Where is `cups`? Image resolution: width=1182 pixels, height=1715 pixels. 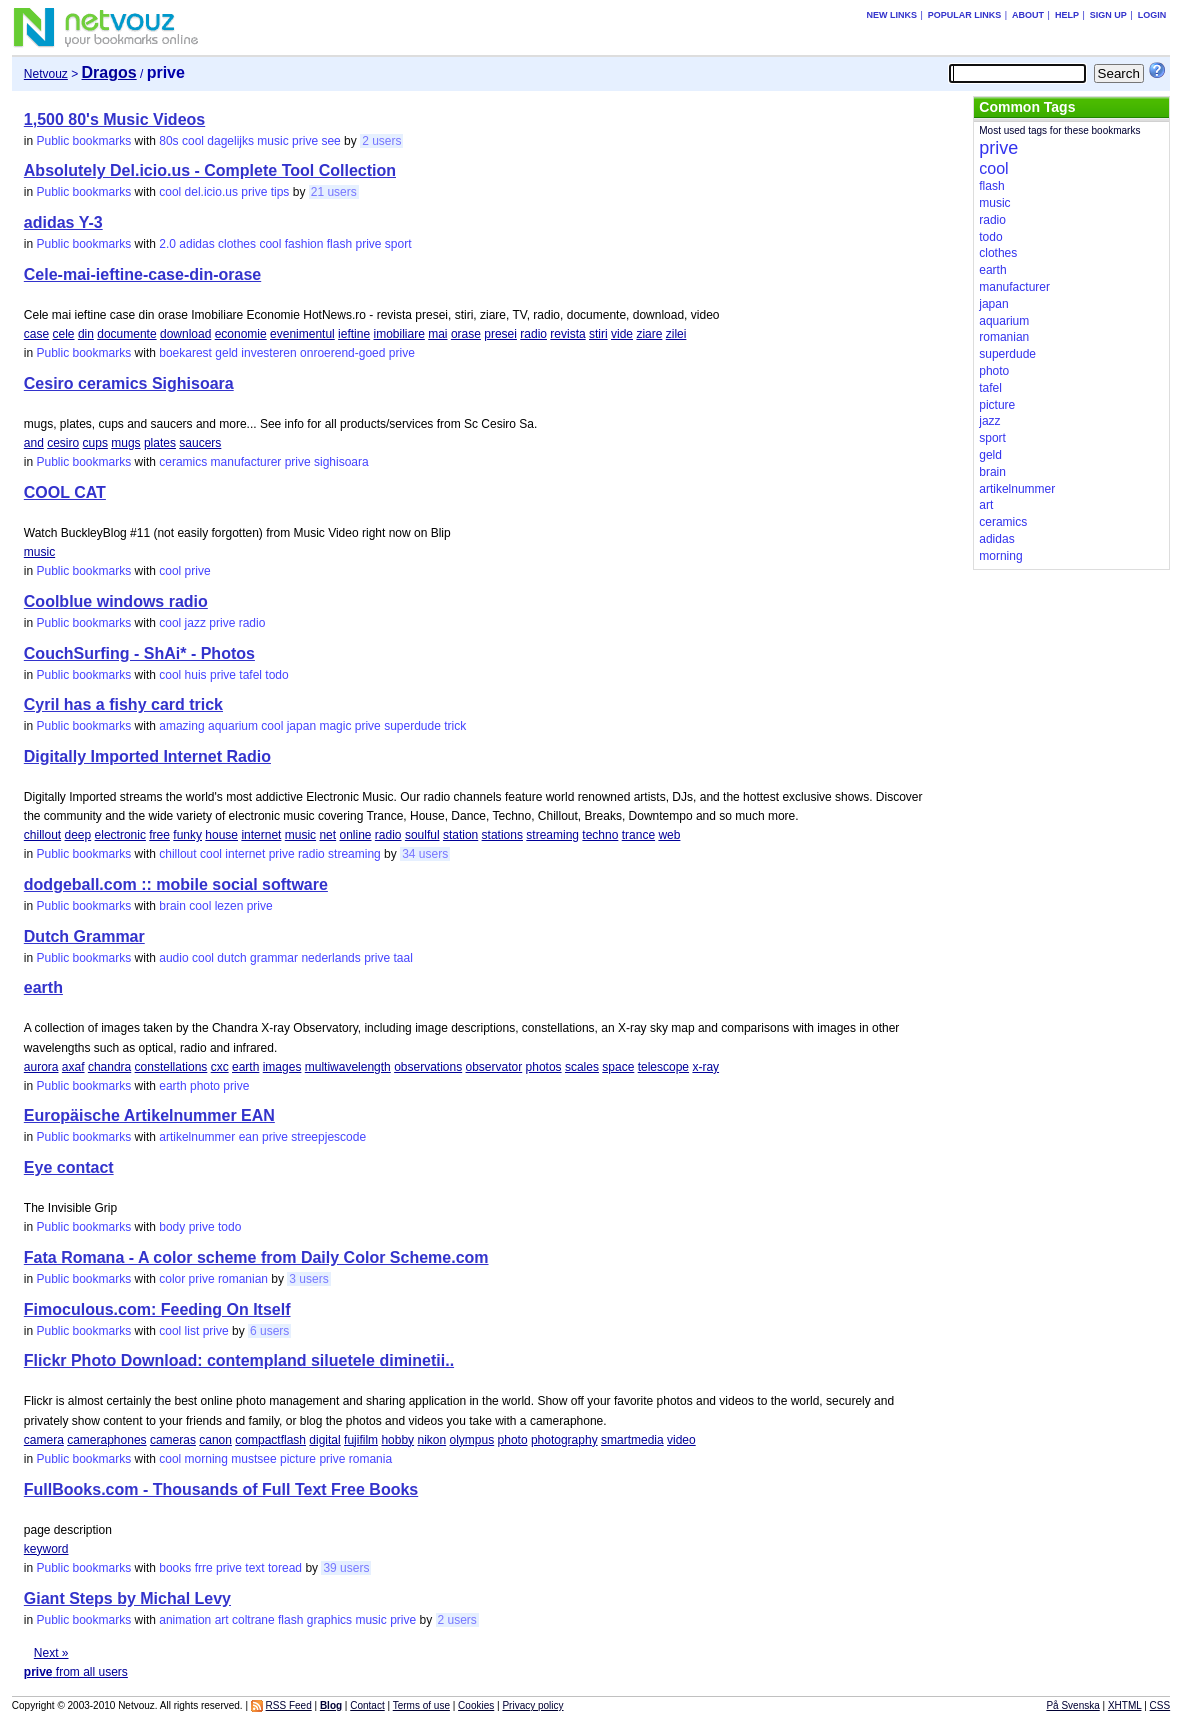 cups is located at coordinates (95, 443).